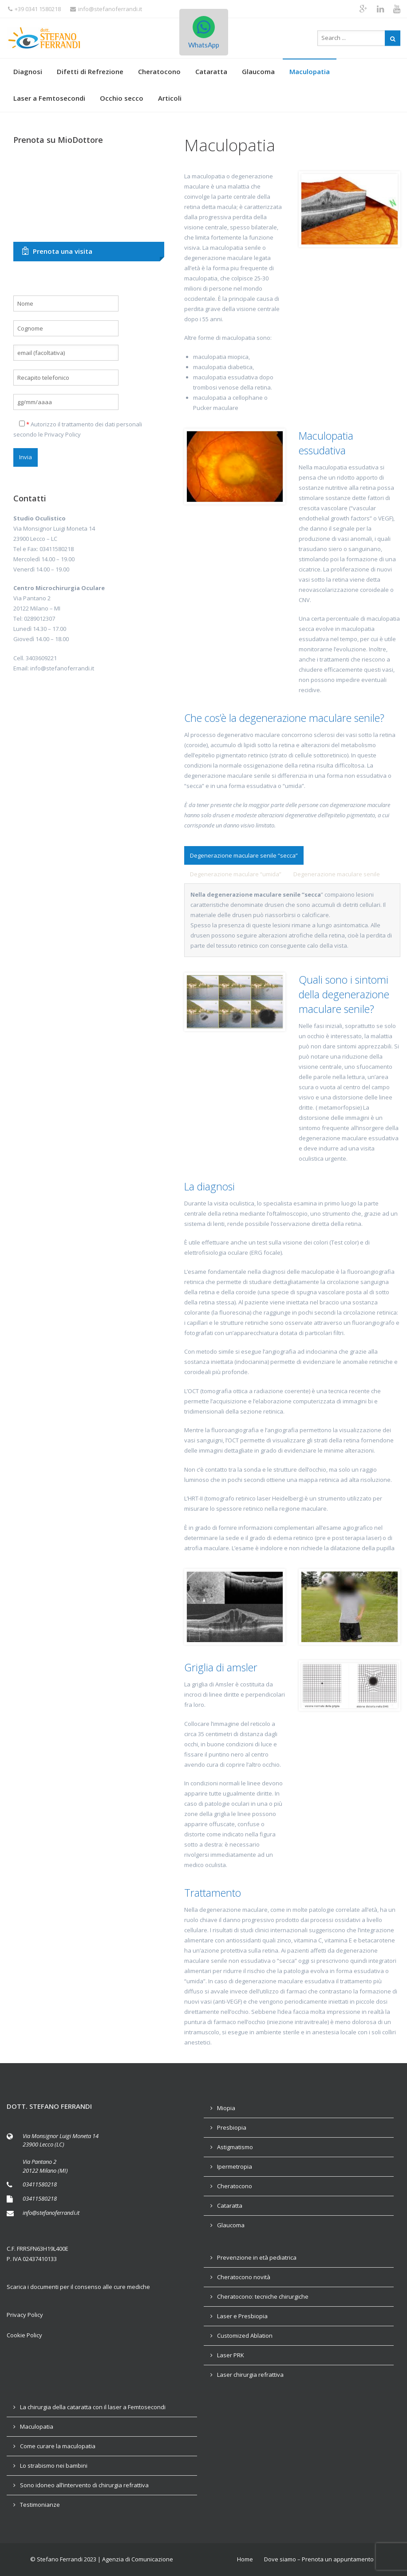 Image resolution: width=407 pixels, height=2576 pixels. I want to click on Cheratocono, so click(159, 71).